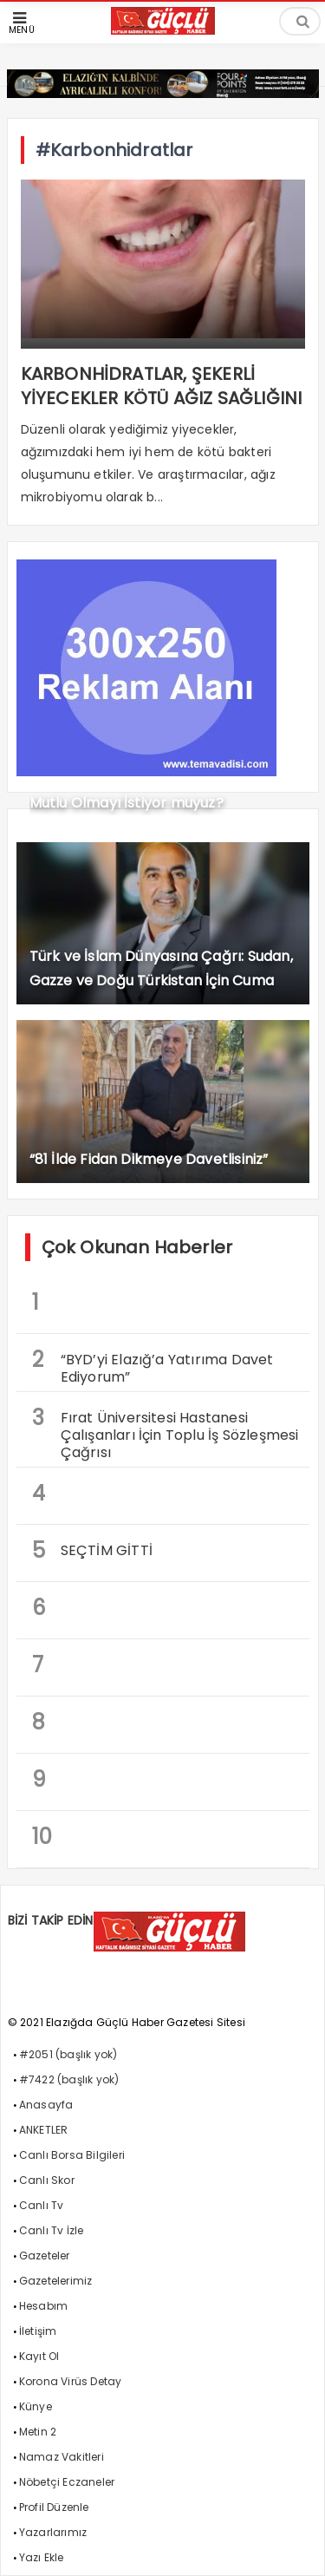  Describe the element at coordinates (44, 2255) in the screenshot. I see `Gazeteler` at that location.